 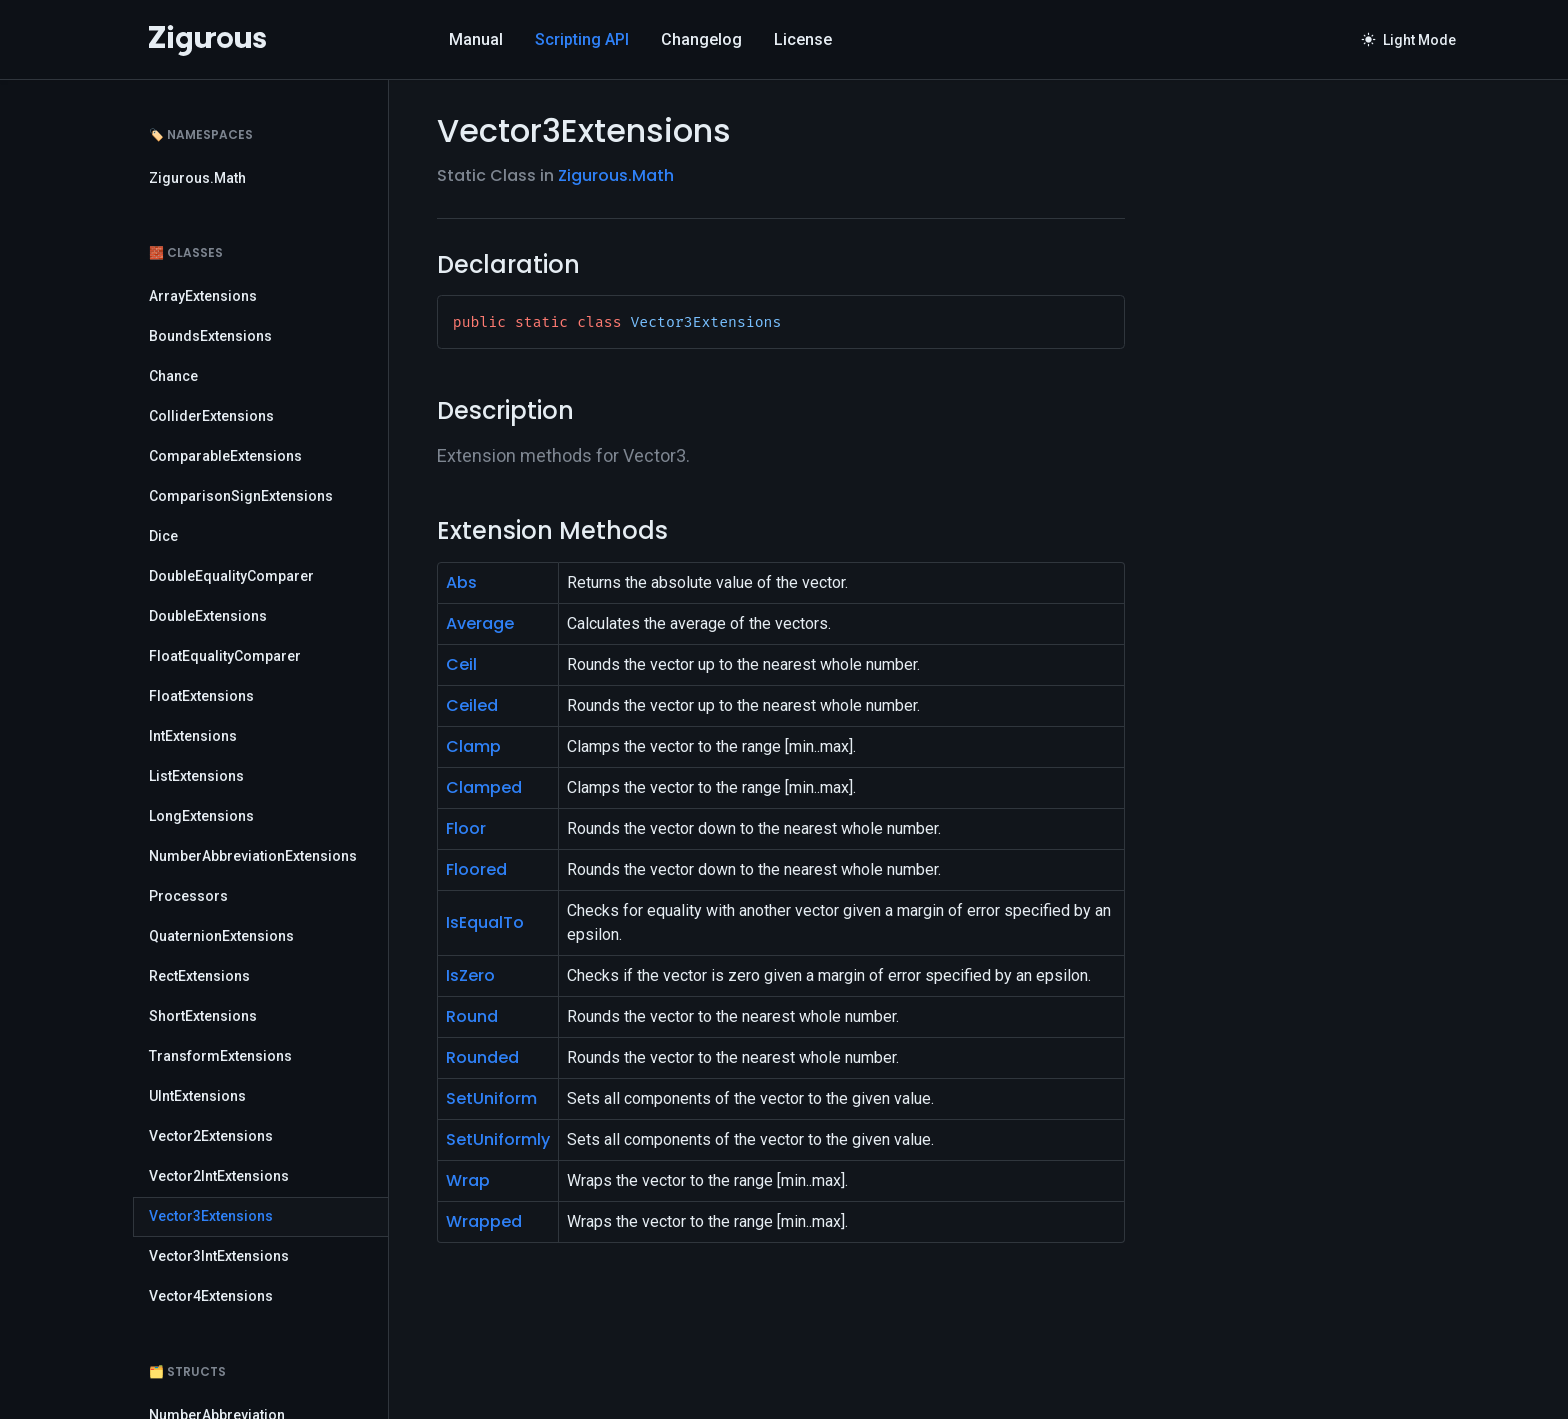 What do you see at coordinates (173, 376) in the screenshot?
I see `Chance` at bounding box center [173, 376].